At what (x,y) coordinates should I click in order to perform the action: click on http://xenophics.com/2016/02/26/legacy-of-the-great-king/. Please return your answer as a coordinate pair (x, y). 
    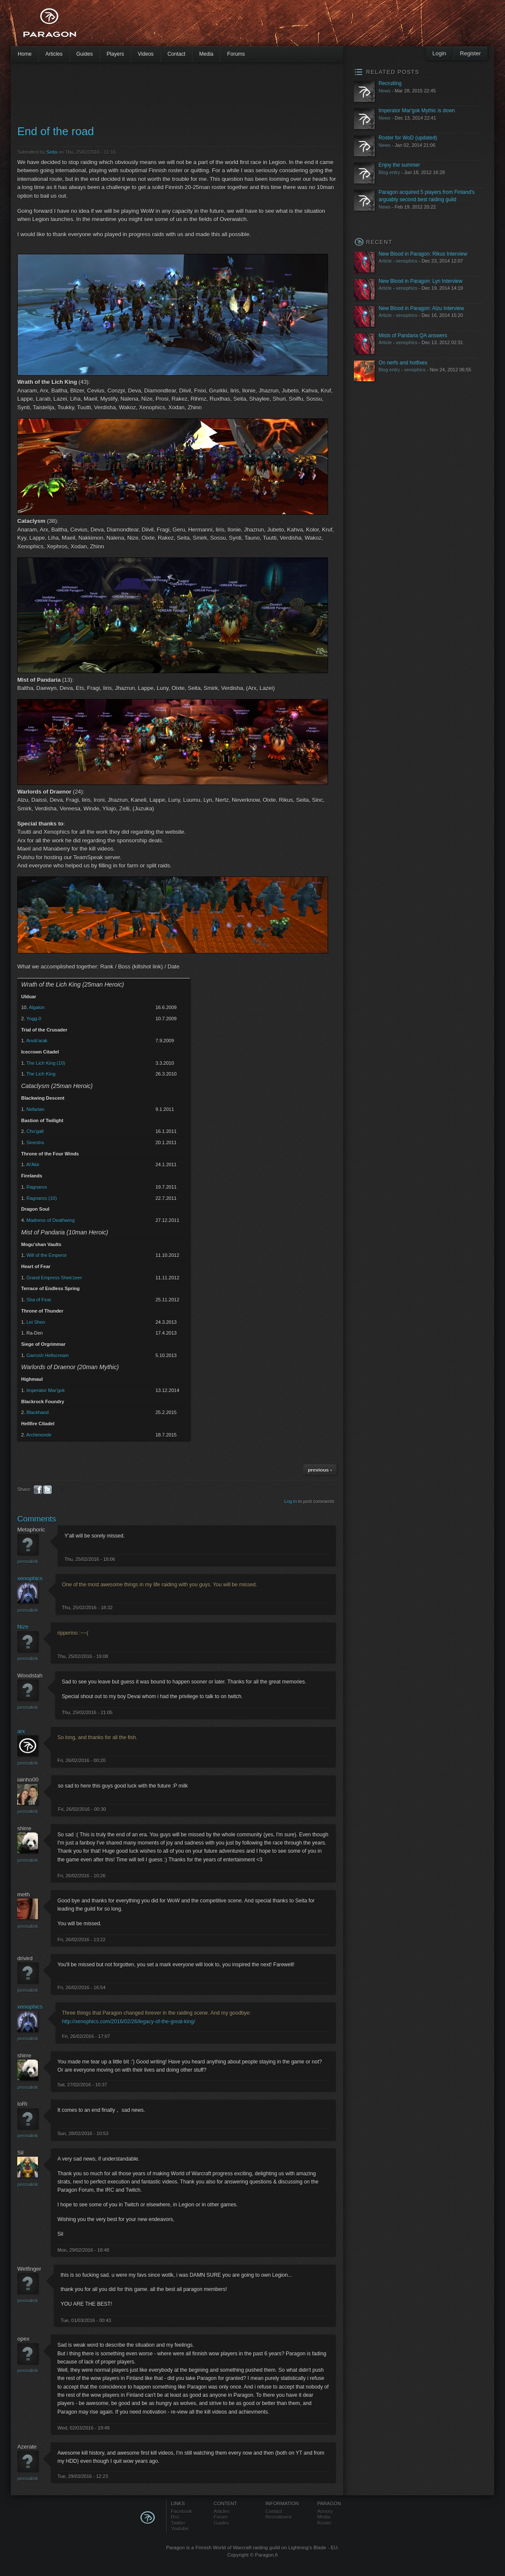
    Looking at the image, I should click on (128, 2022).